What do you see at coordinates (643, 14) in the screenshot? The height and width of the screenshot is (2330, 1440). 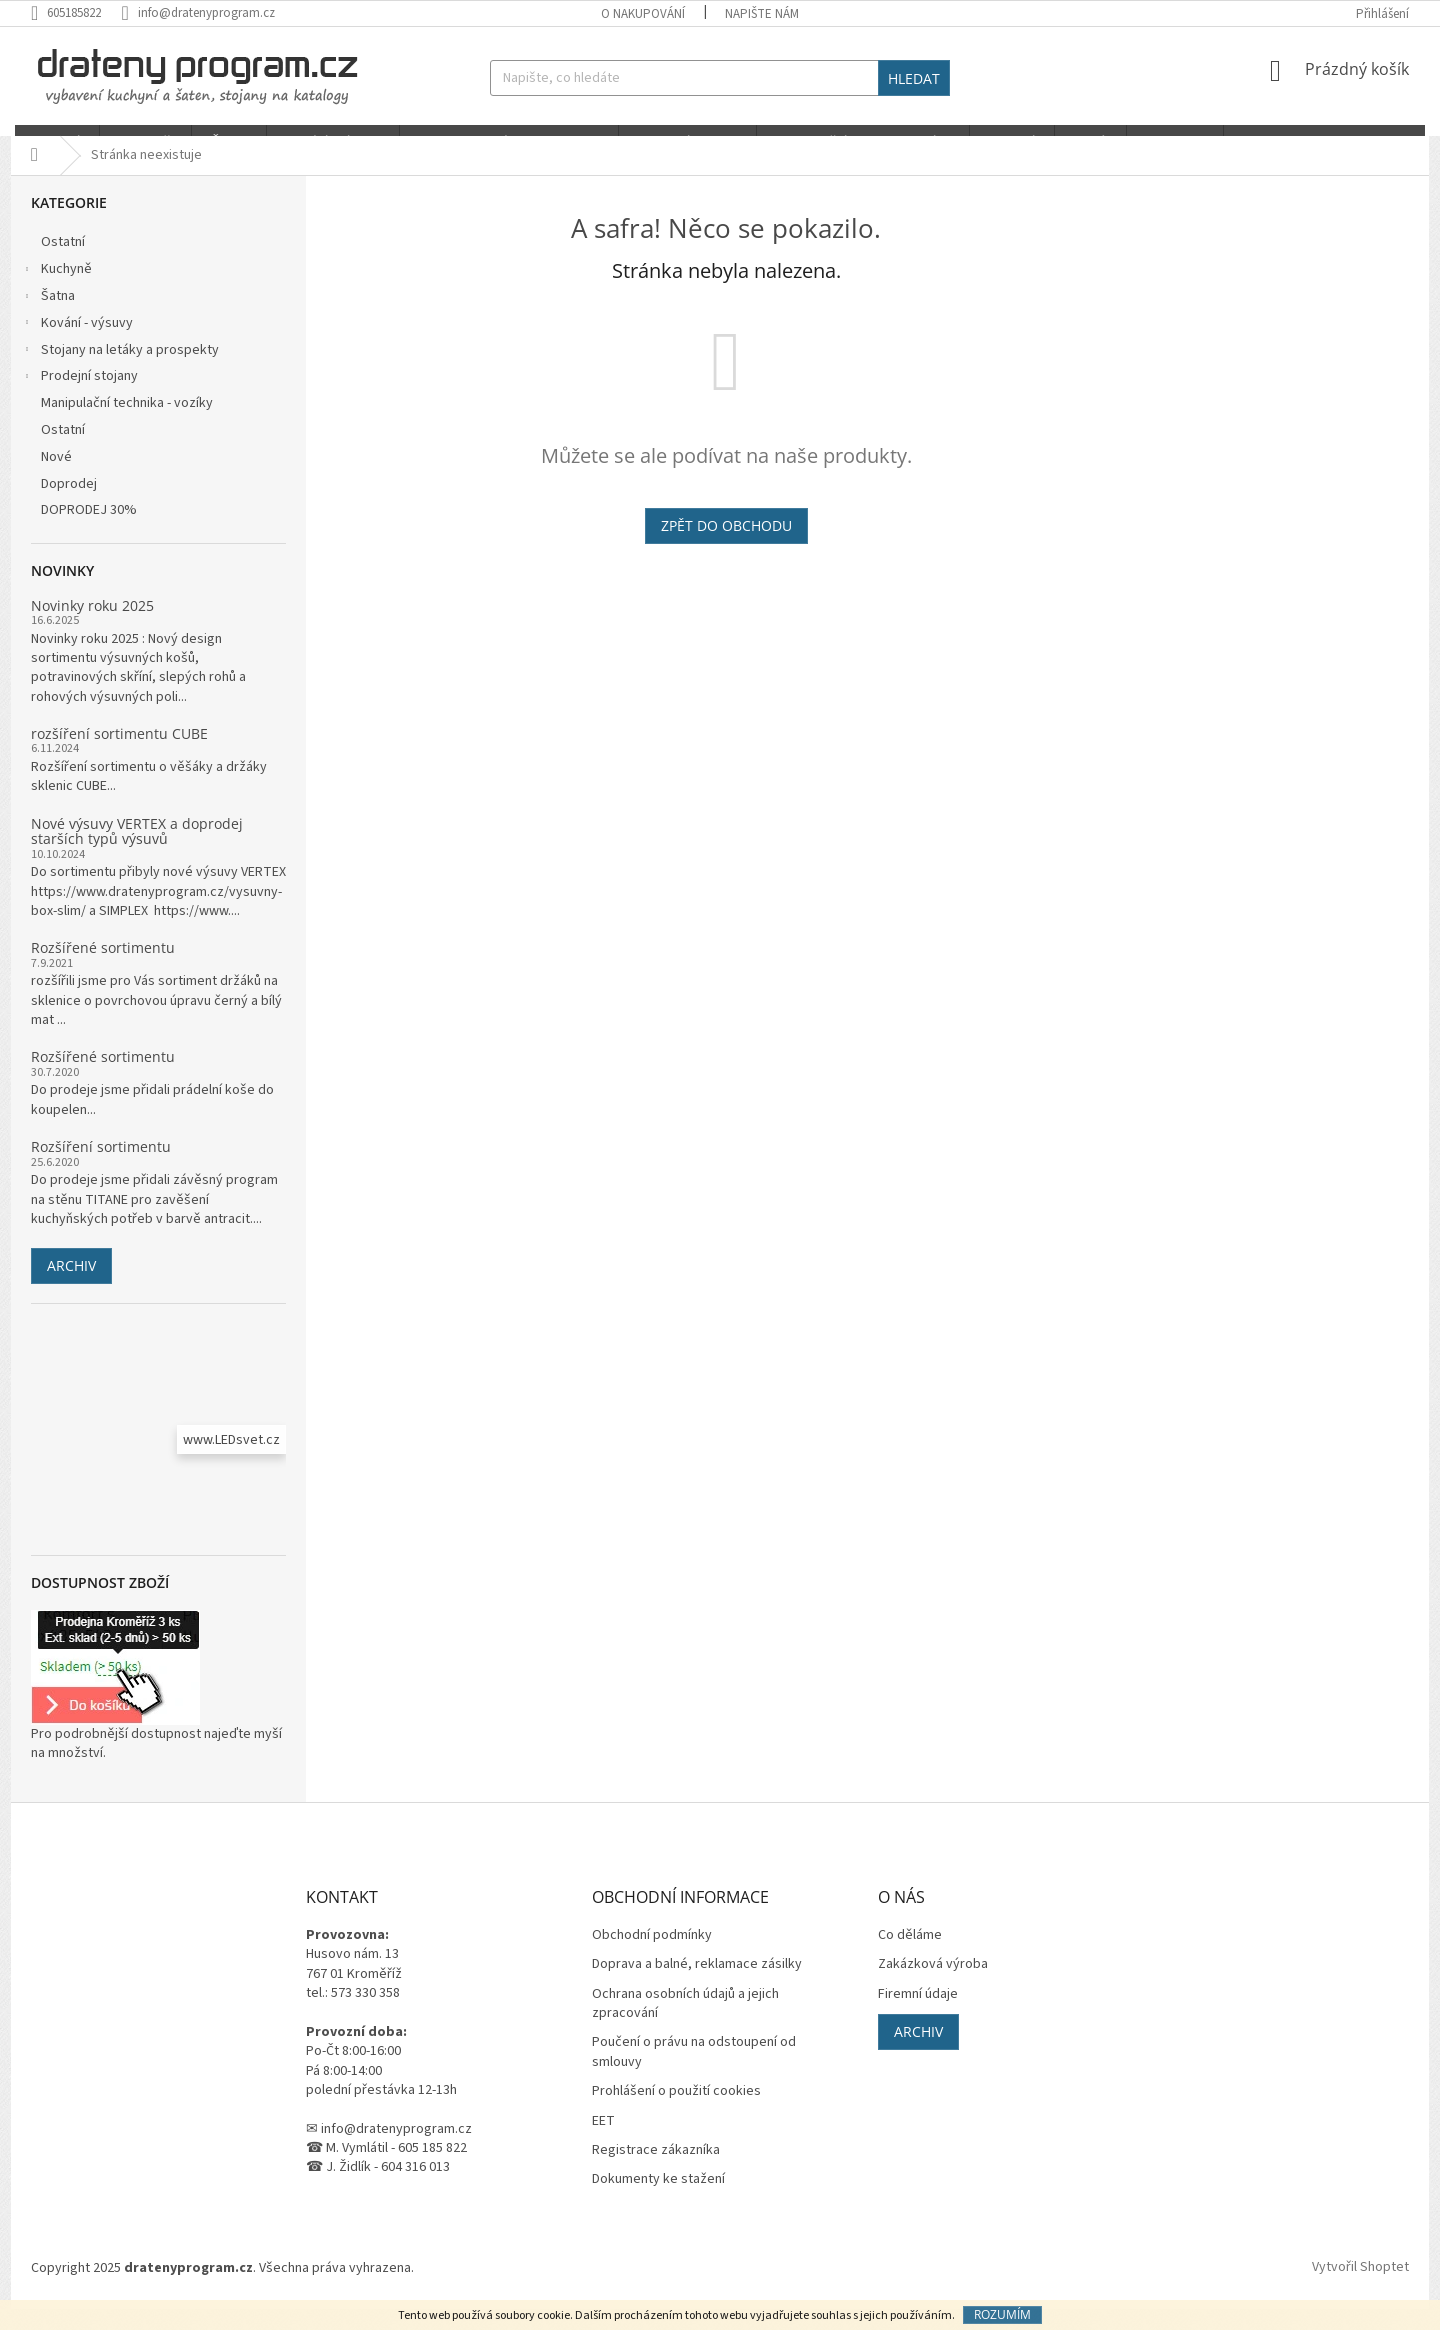 I see `O nakupování` at bounding box center [643, 14].